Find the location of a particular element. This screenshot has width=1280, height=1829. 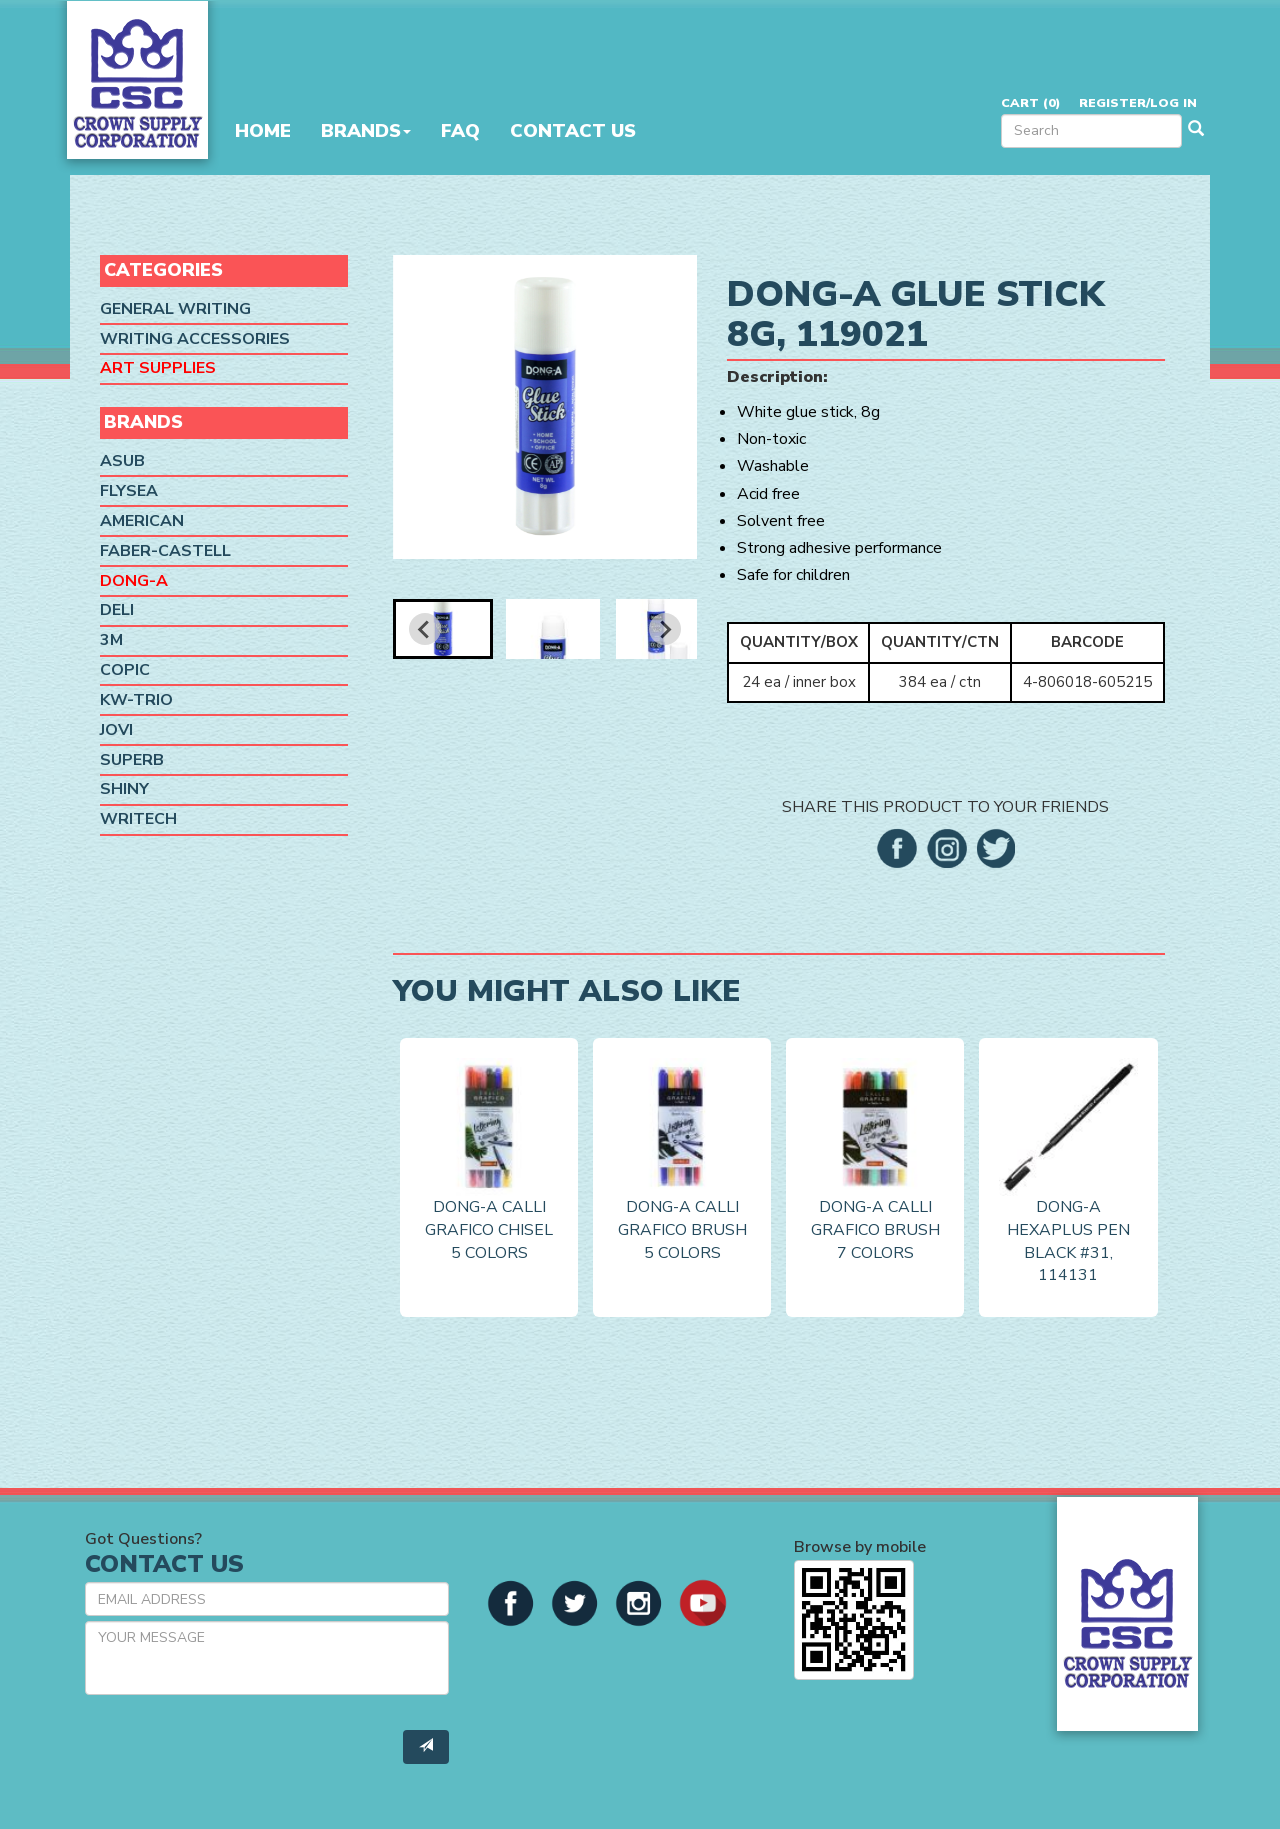

Dong-A is located at coordinates (134, 581).